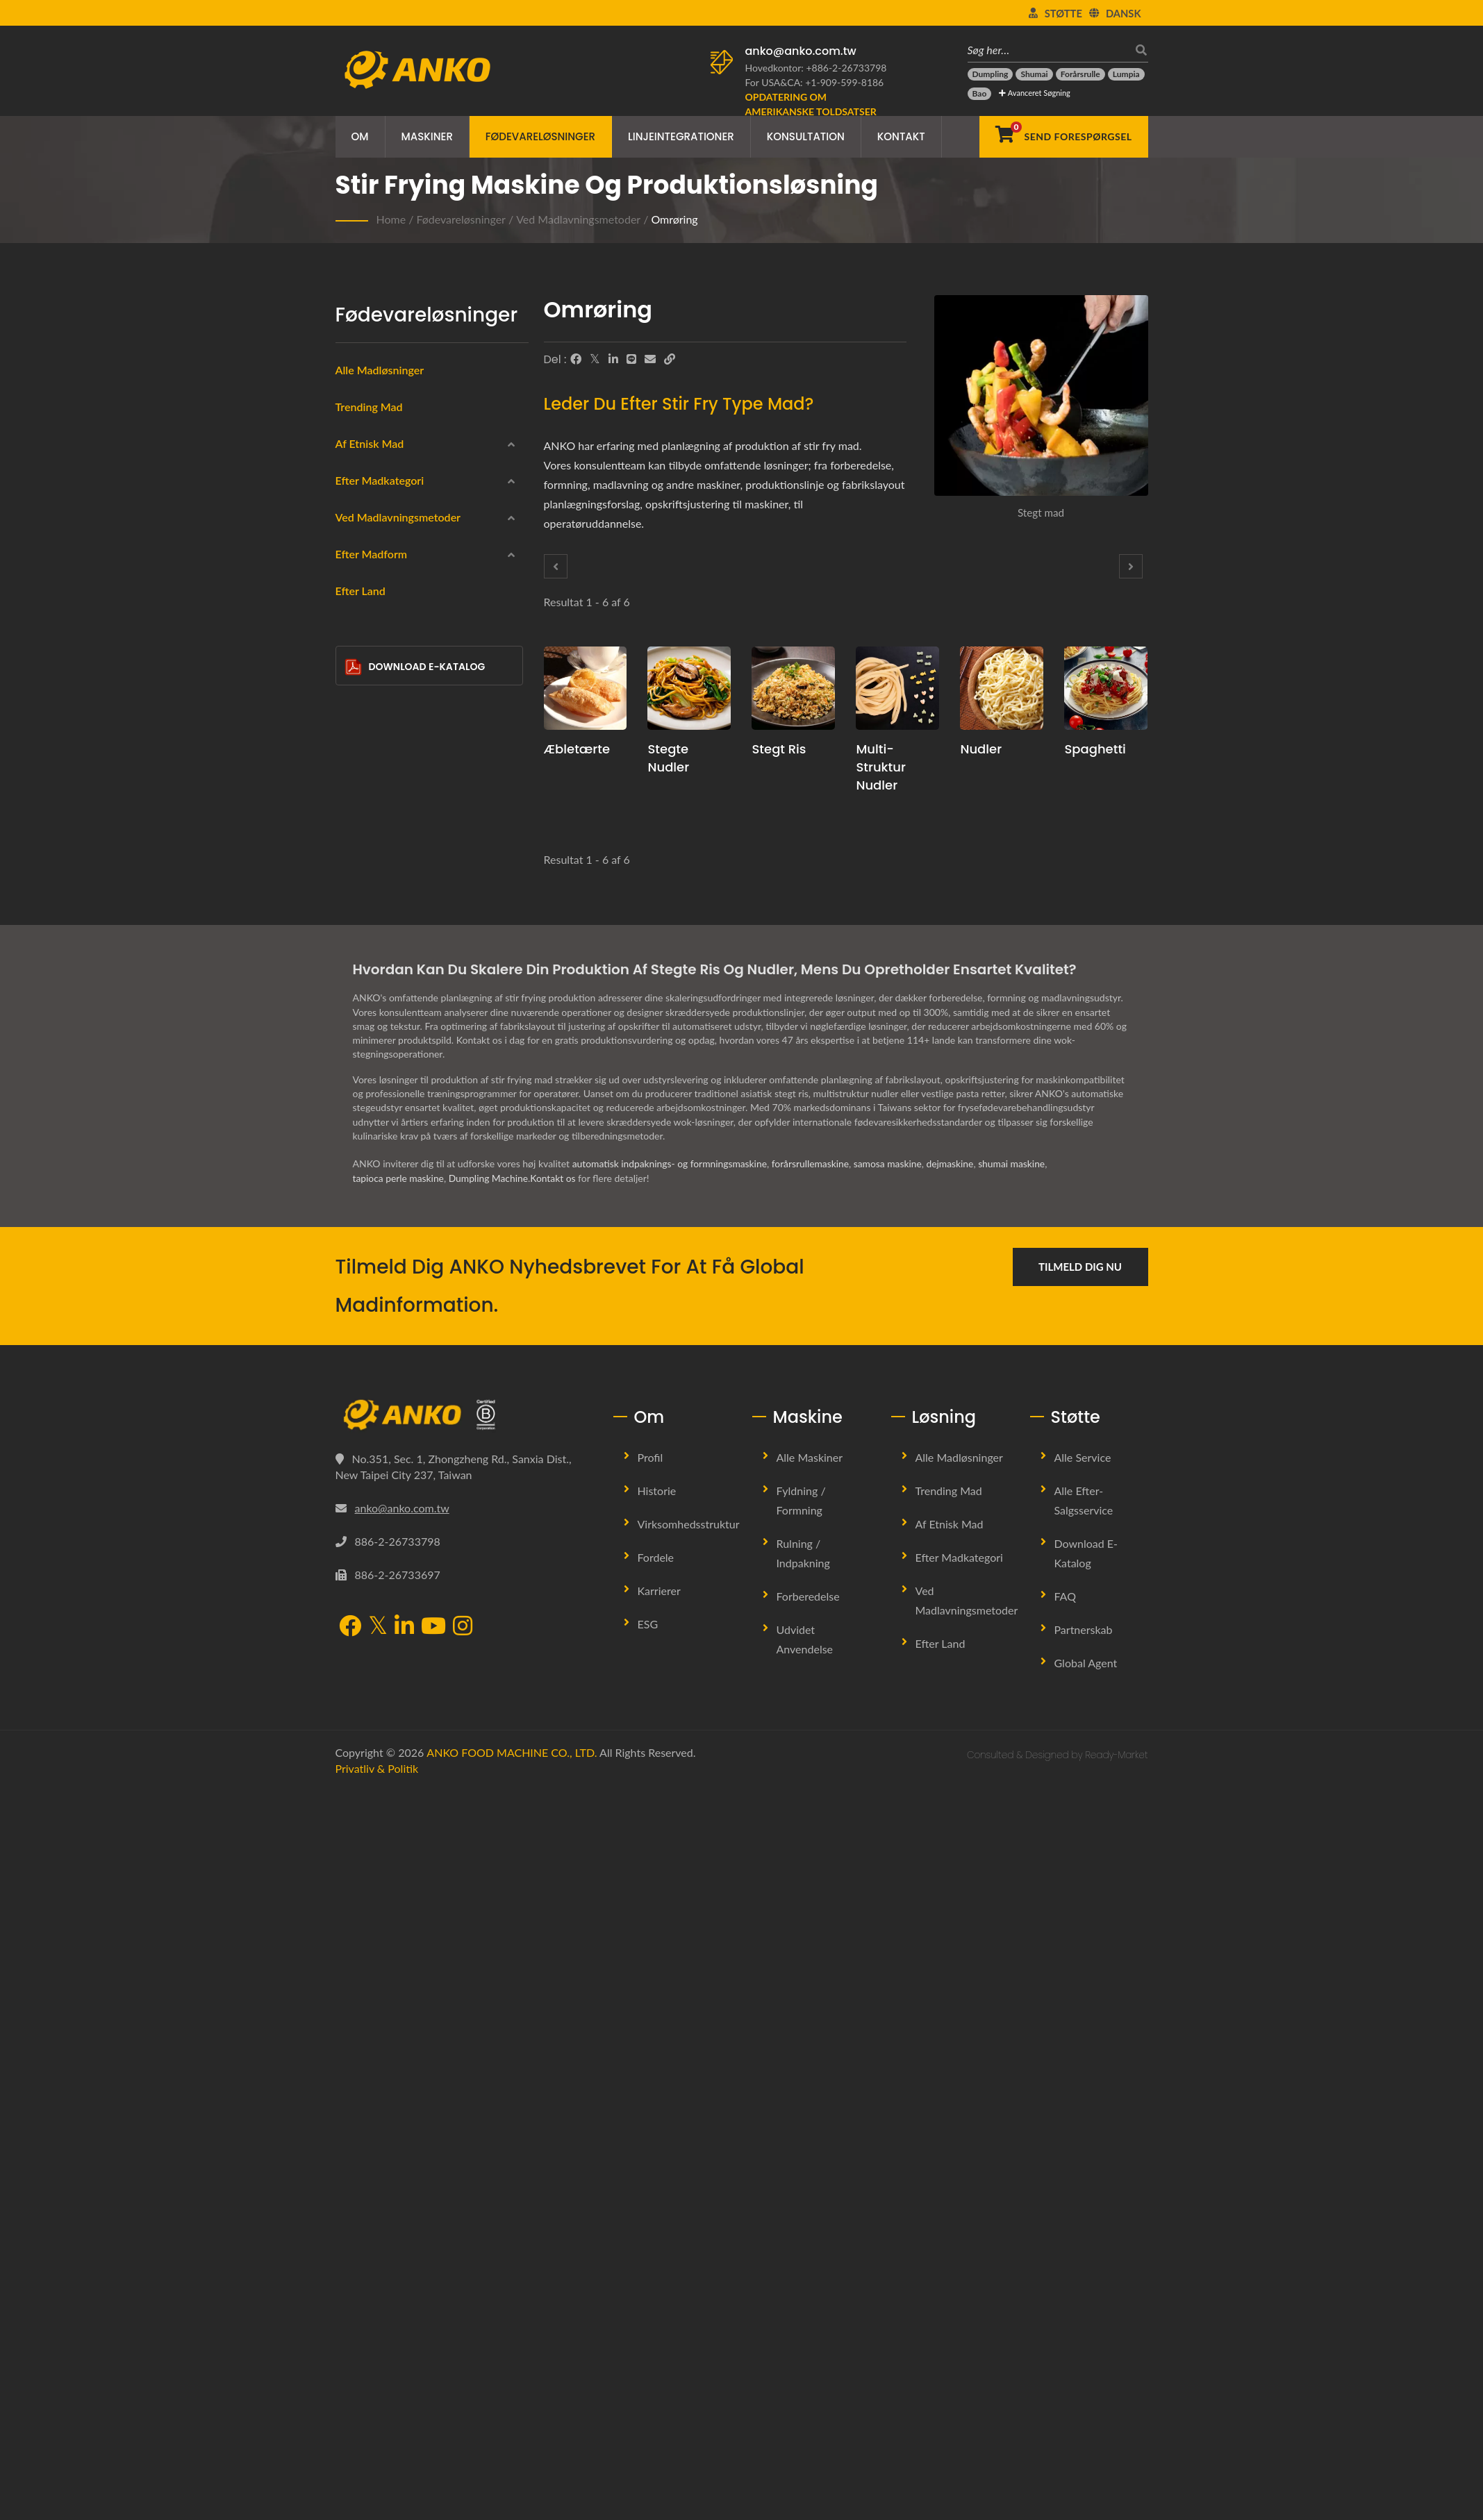  What do you see at coordinates (354, 1338) in the screenshot?
I see `[Vanddråbe]` at bounding box center [354, 1338].